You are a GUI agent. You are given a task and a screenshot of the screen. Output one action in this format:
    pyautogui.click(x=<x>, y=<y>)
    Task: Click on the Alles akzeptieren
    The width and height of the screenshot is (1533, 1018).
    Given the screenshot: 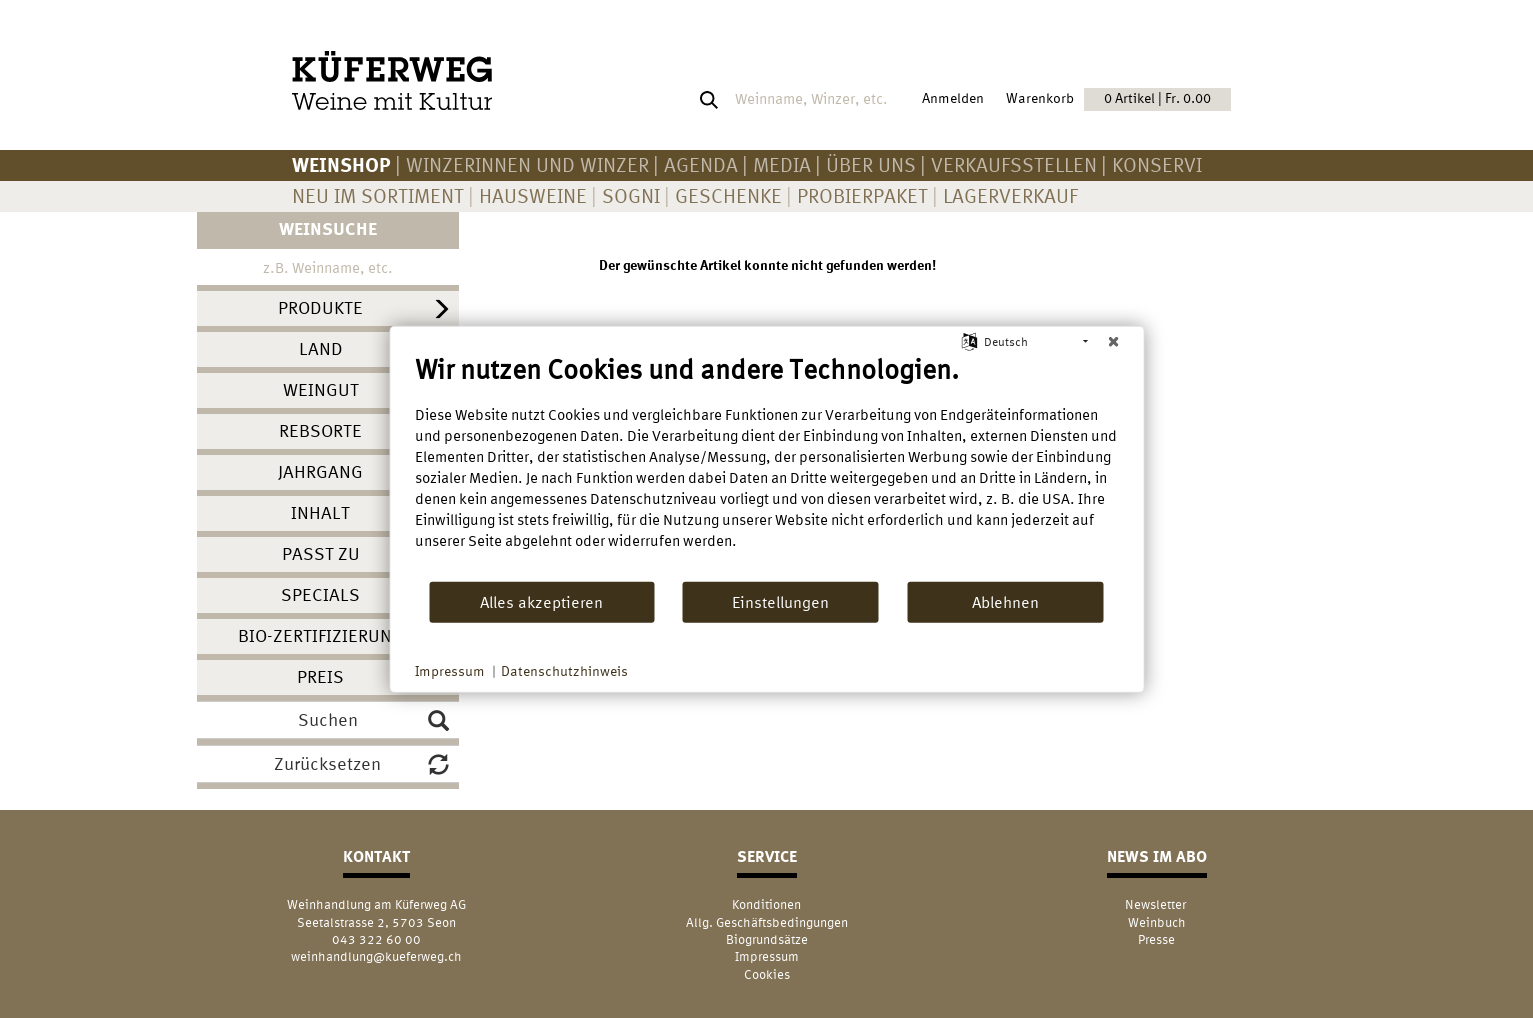 What is the action you would take?
    pyautogui.click(x=541, y=601)
    